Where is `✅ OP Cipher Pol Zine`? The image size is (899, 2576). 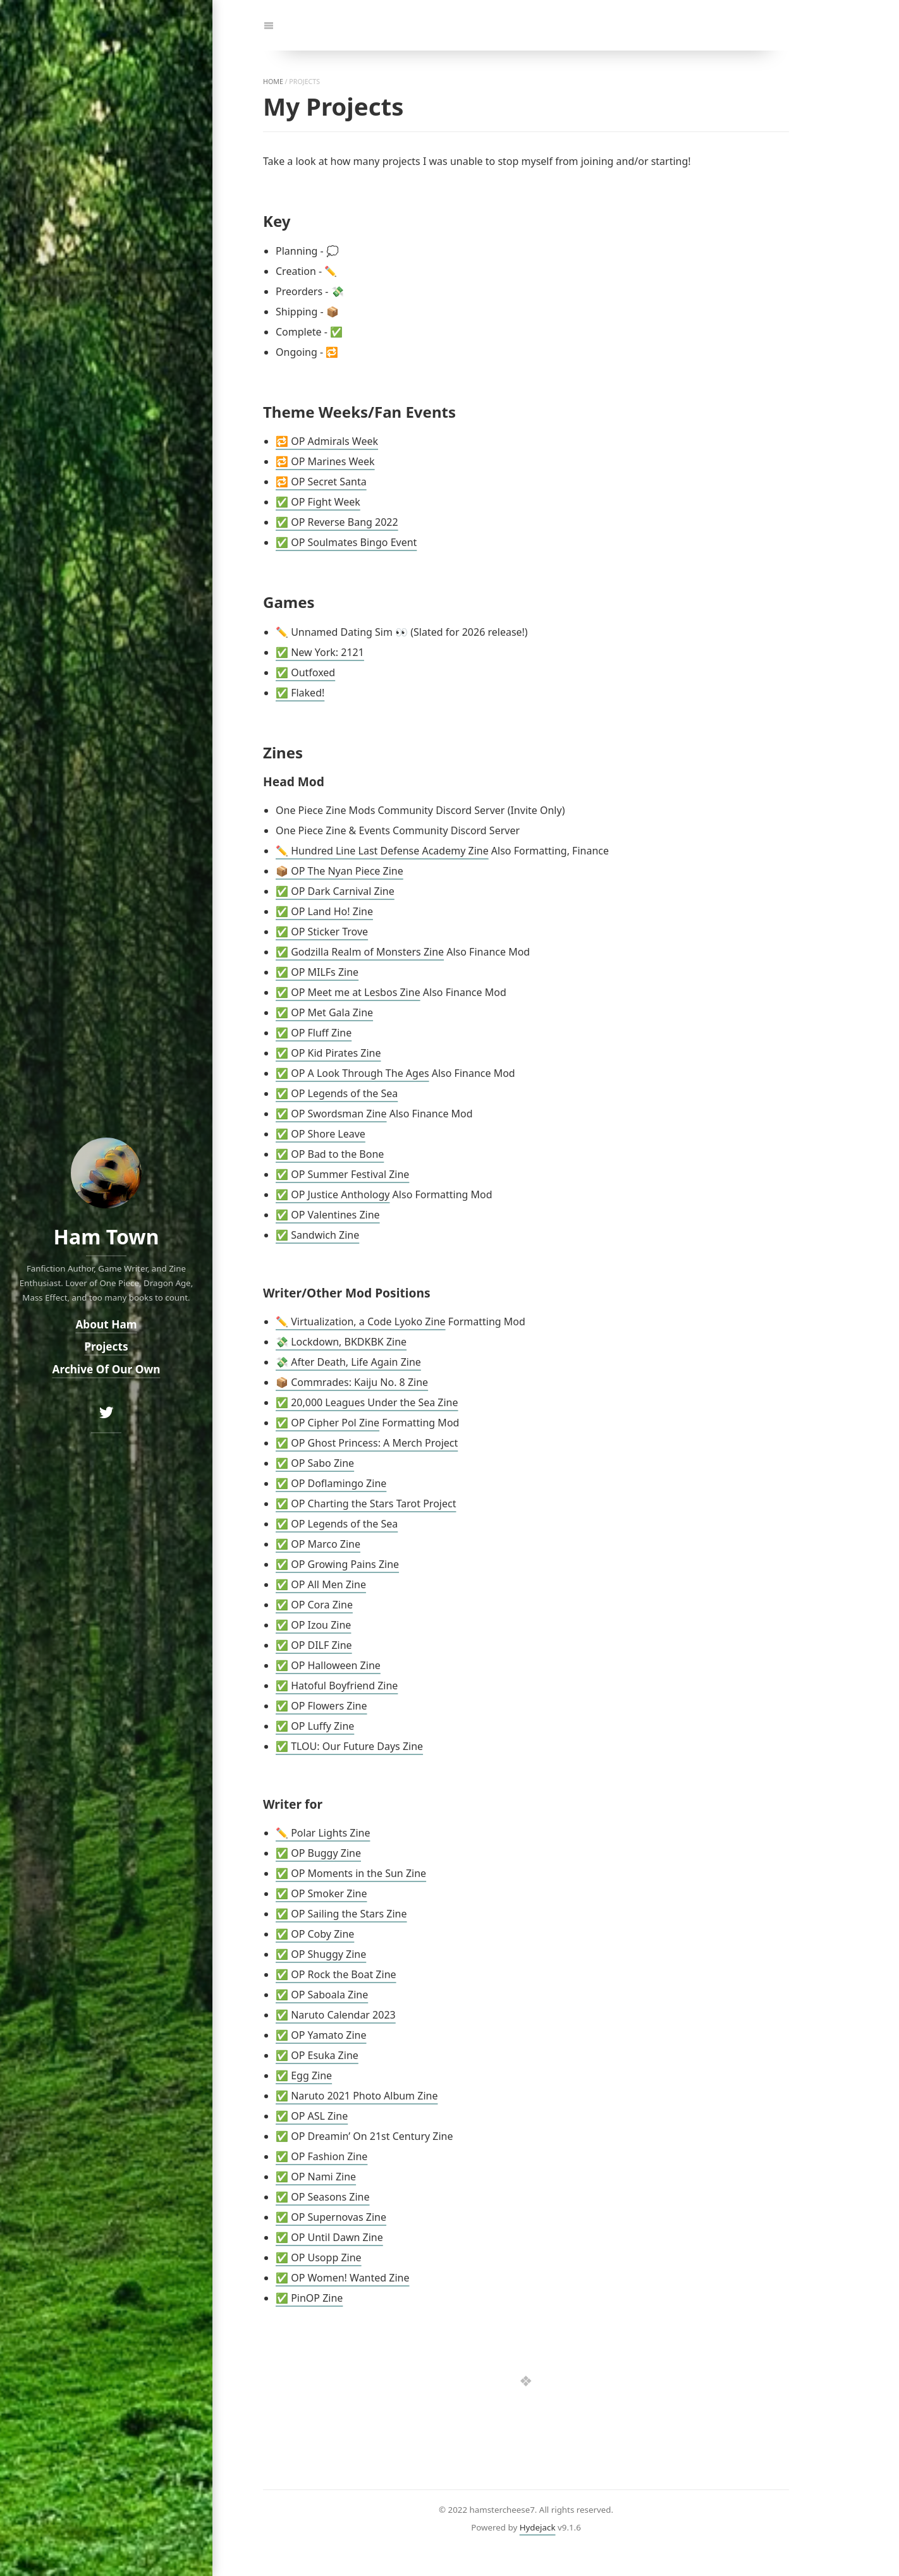 ✅ OP Cipher Pol Zine is located at coordinates (327, 1423).